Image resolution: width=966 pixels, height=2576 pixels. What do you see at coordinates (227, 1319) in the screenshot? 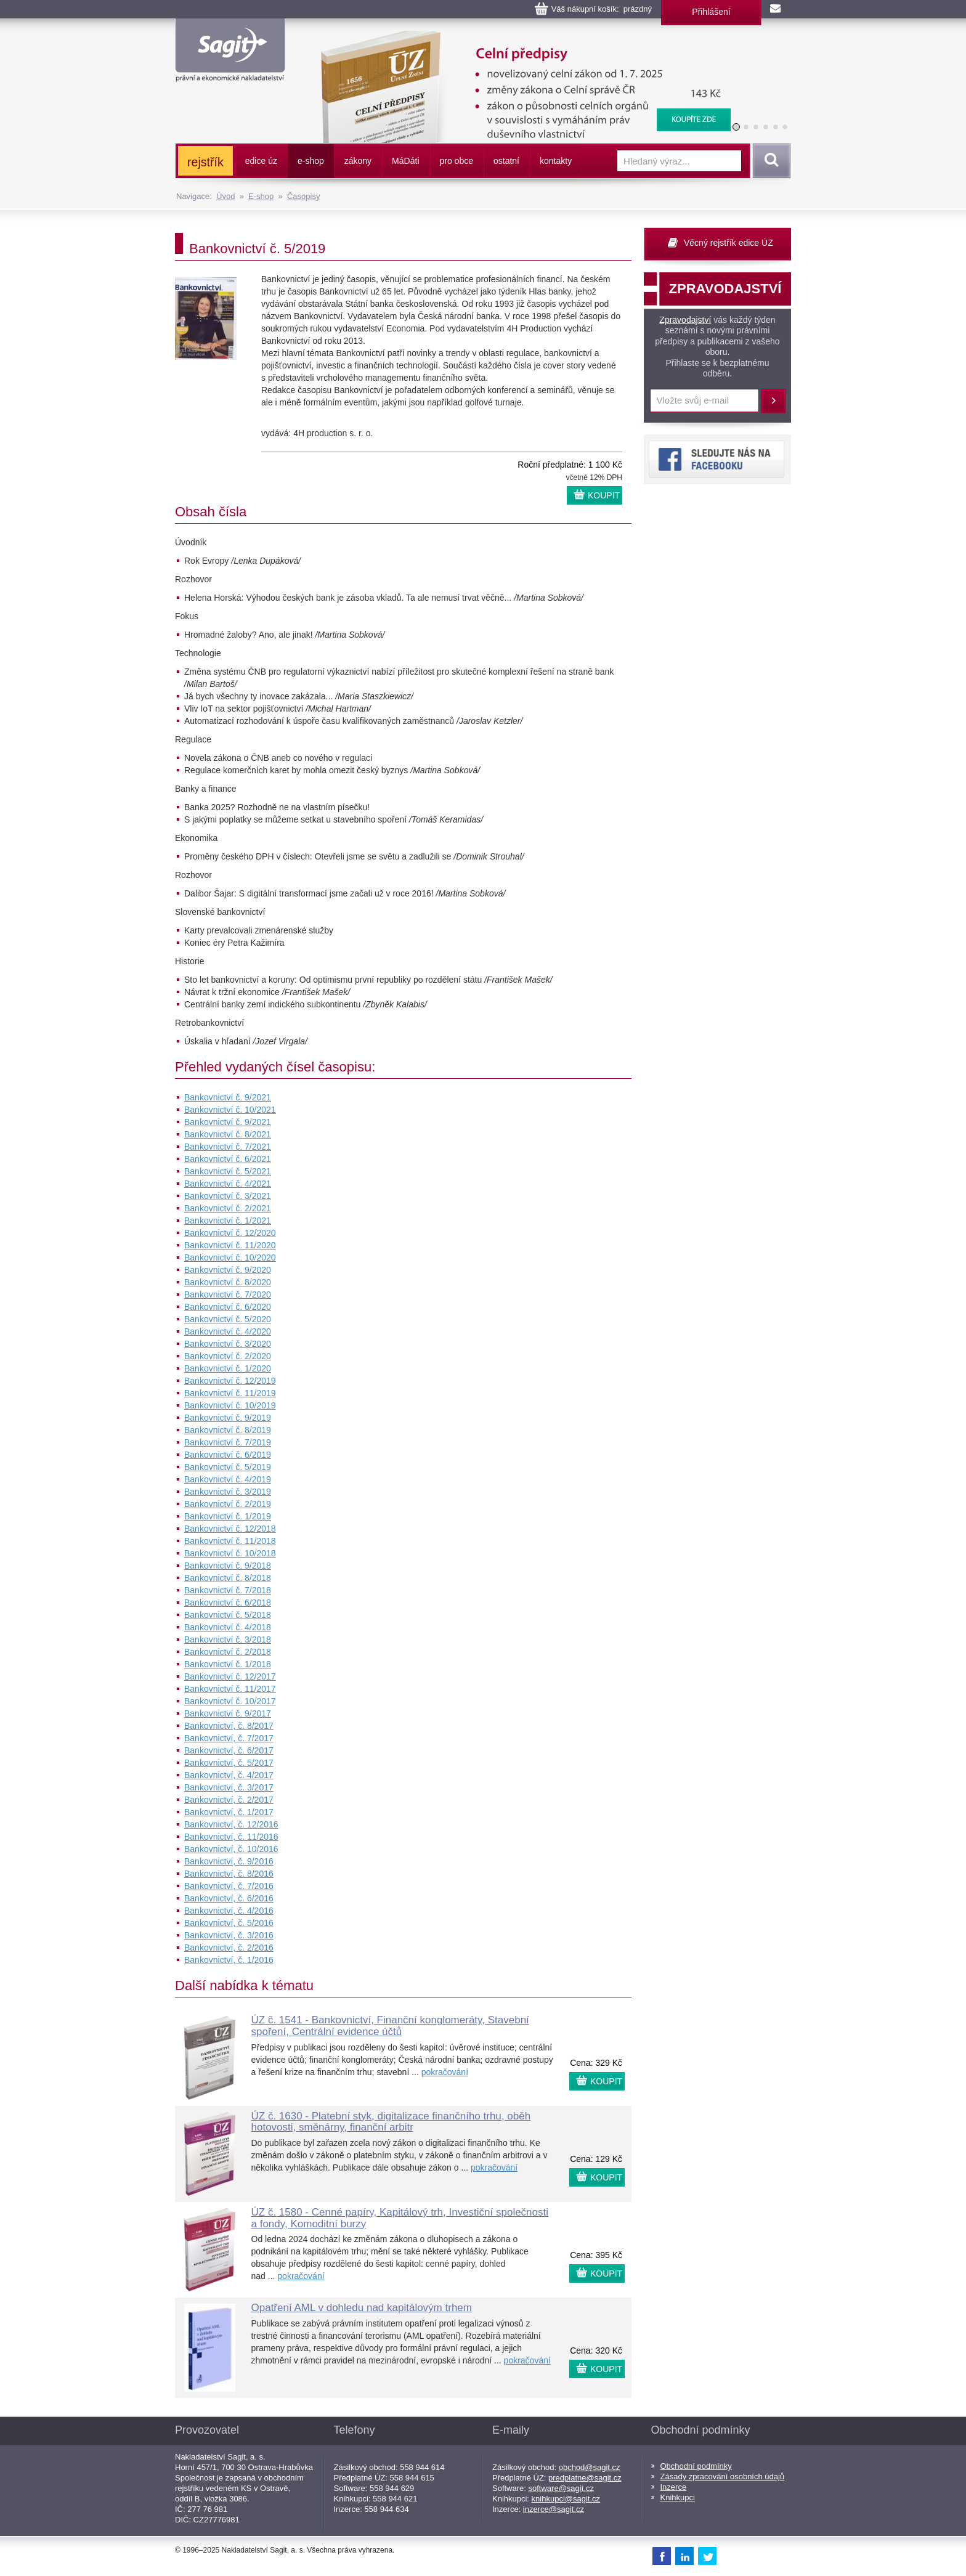
I see `Bankovnictví č. 5/2020` at bounding box center [227, 1319].